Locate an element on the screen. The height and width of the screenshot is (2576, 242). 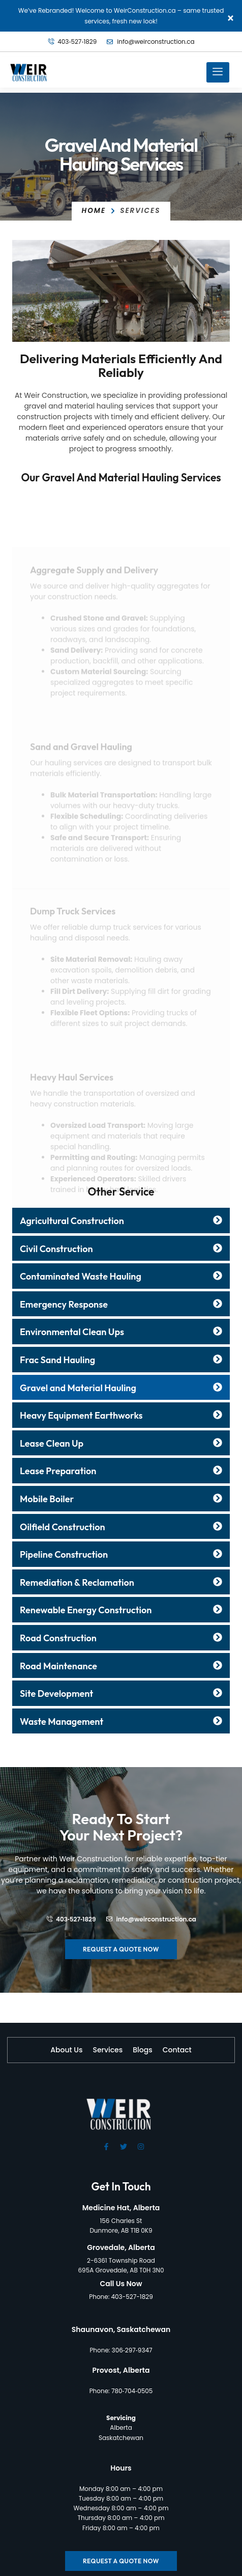
[Contaminated Waste Hauling] is located at coordinates (217, 1275).